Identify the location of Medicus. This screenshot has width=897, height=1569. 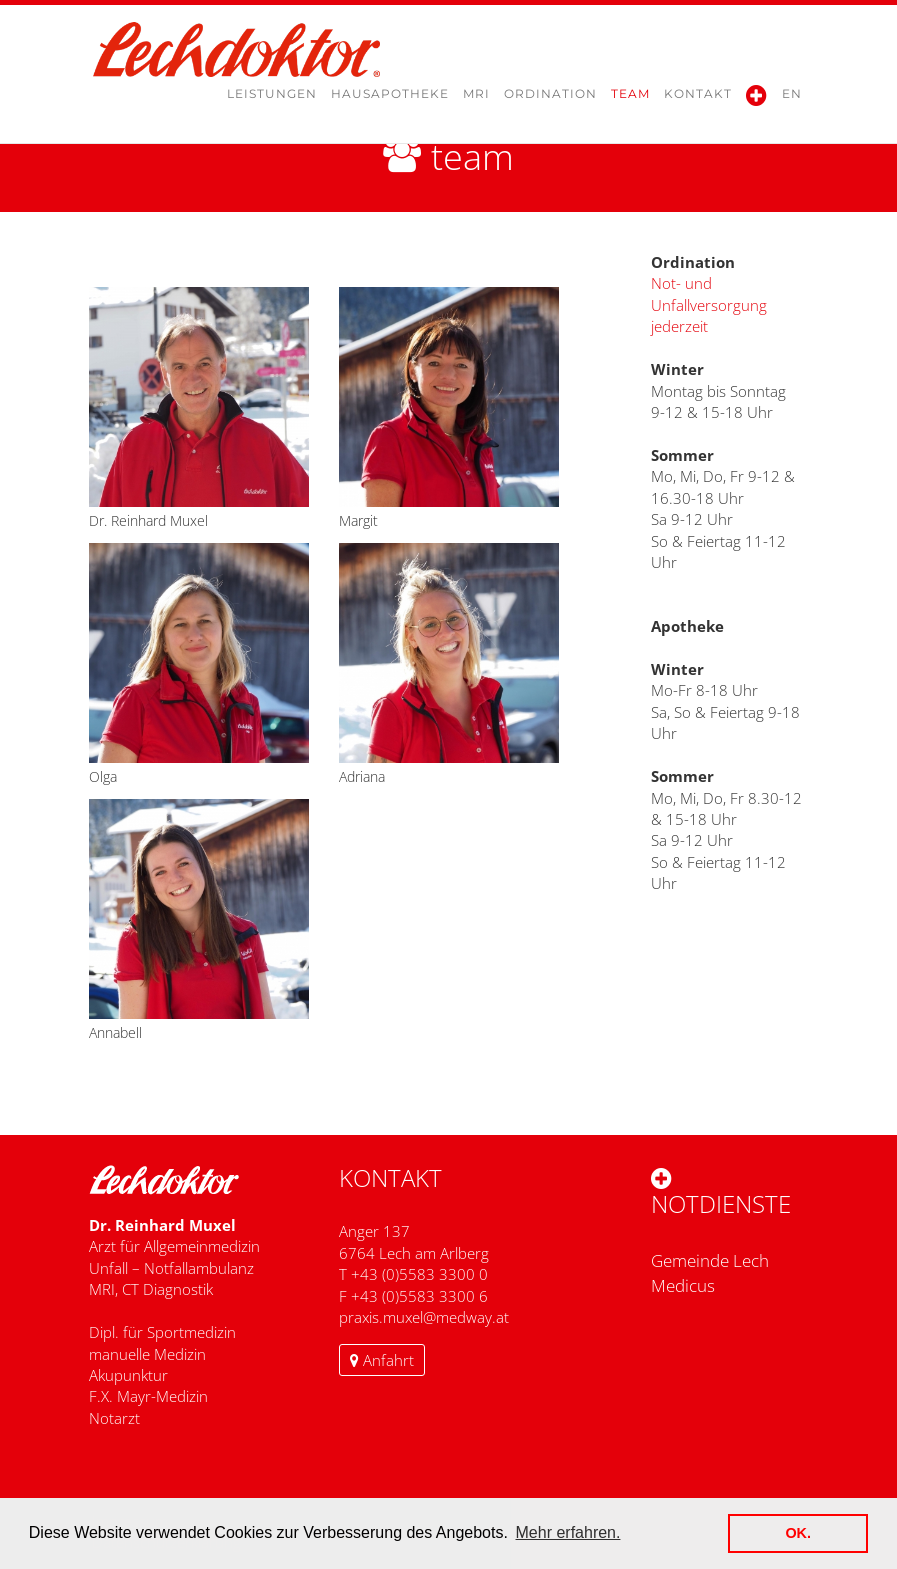
(683, 1285).